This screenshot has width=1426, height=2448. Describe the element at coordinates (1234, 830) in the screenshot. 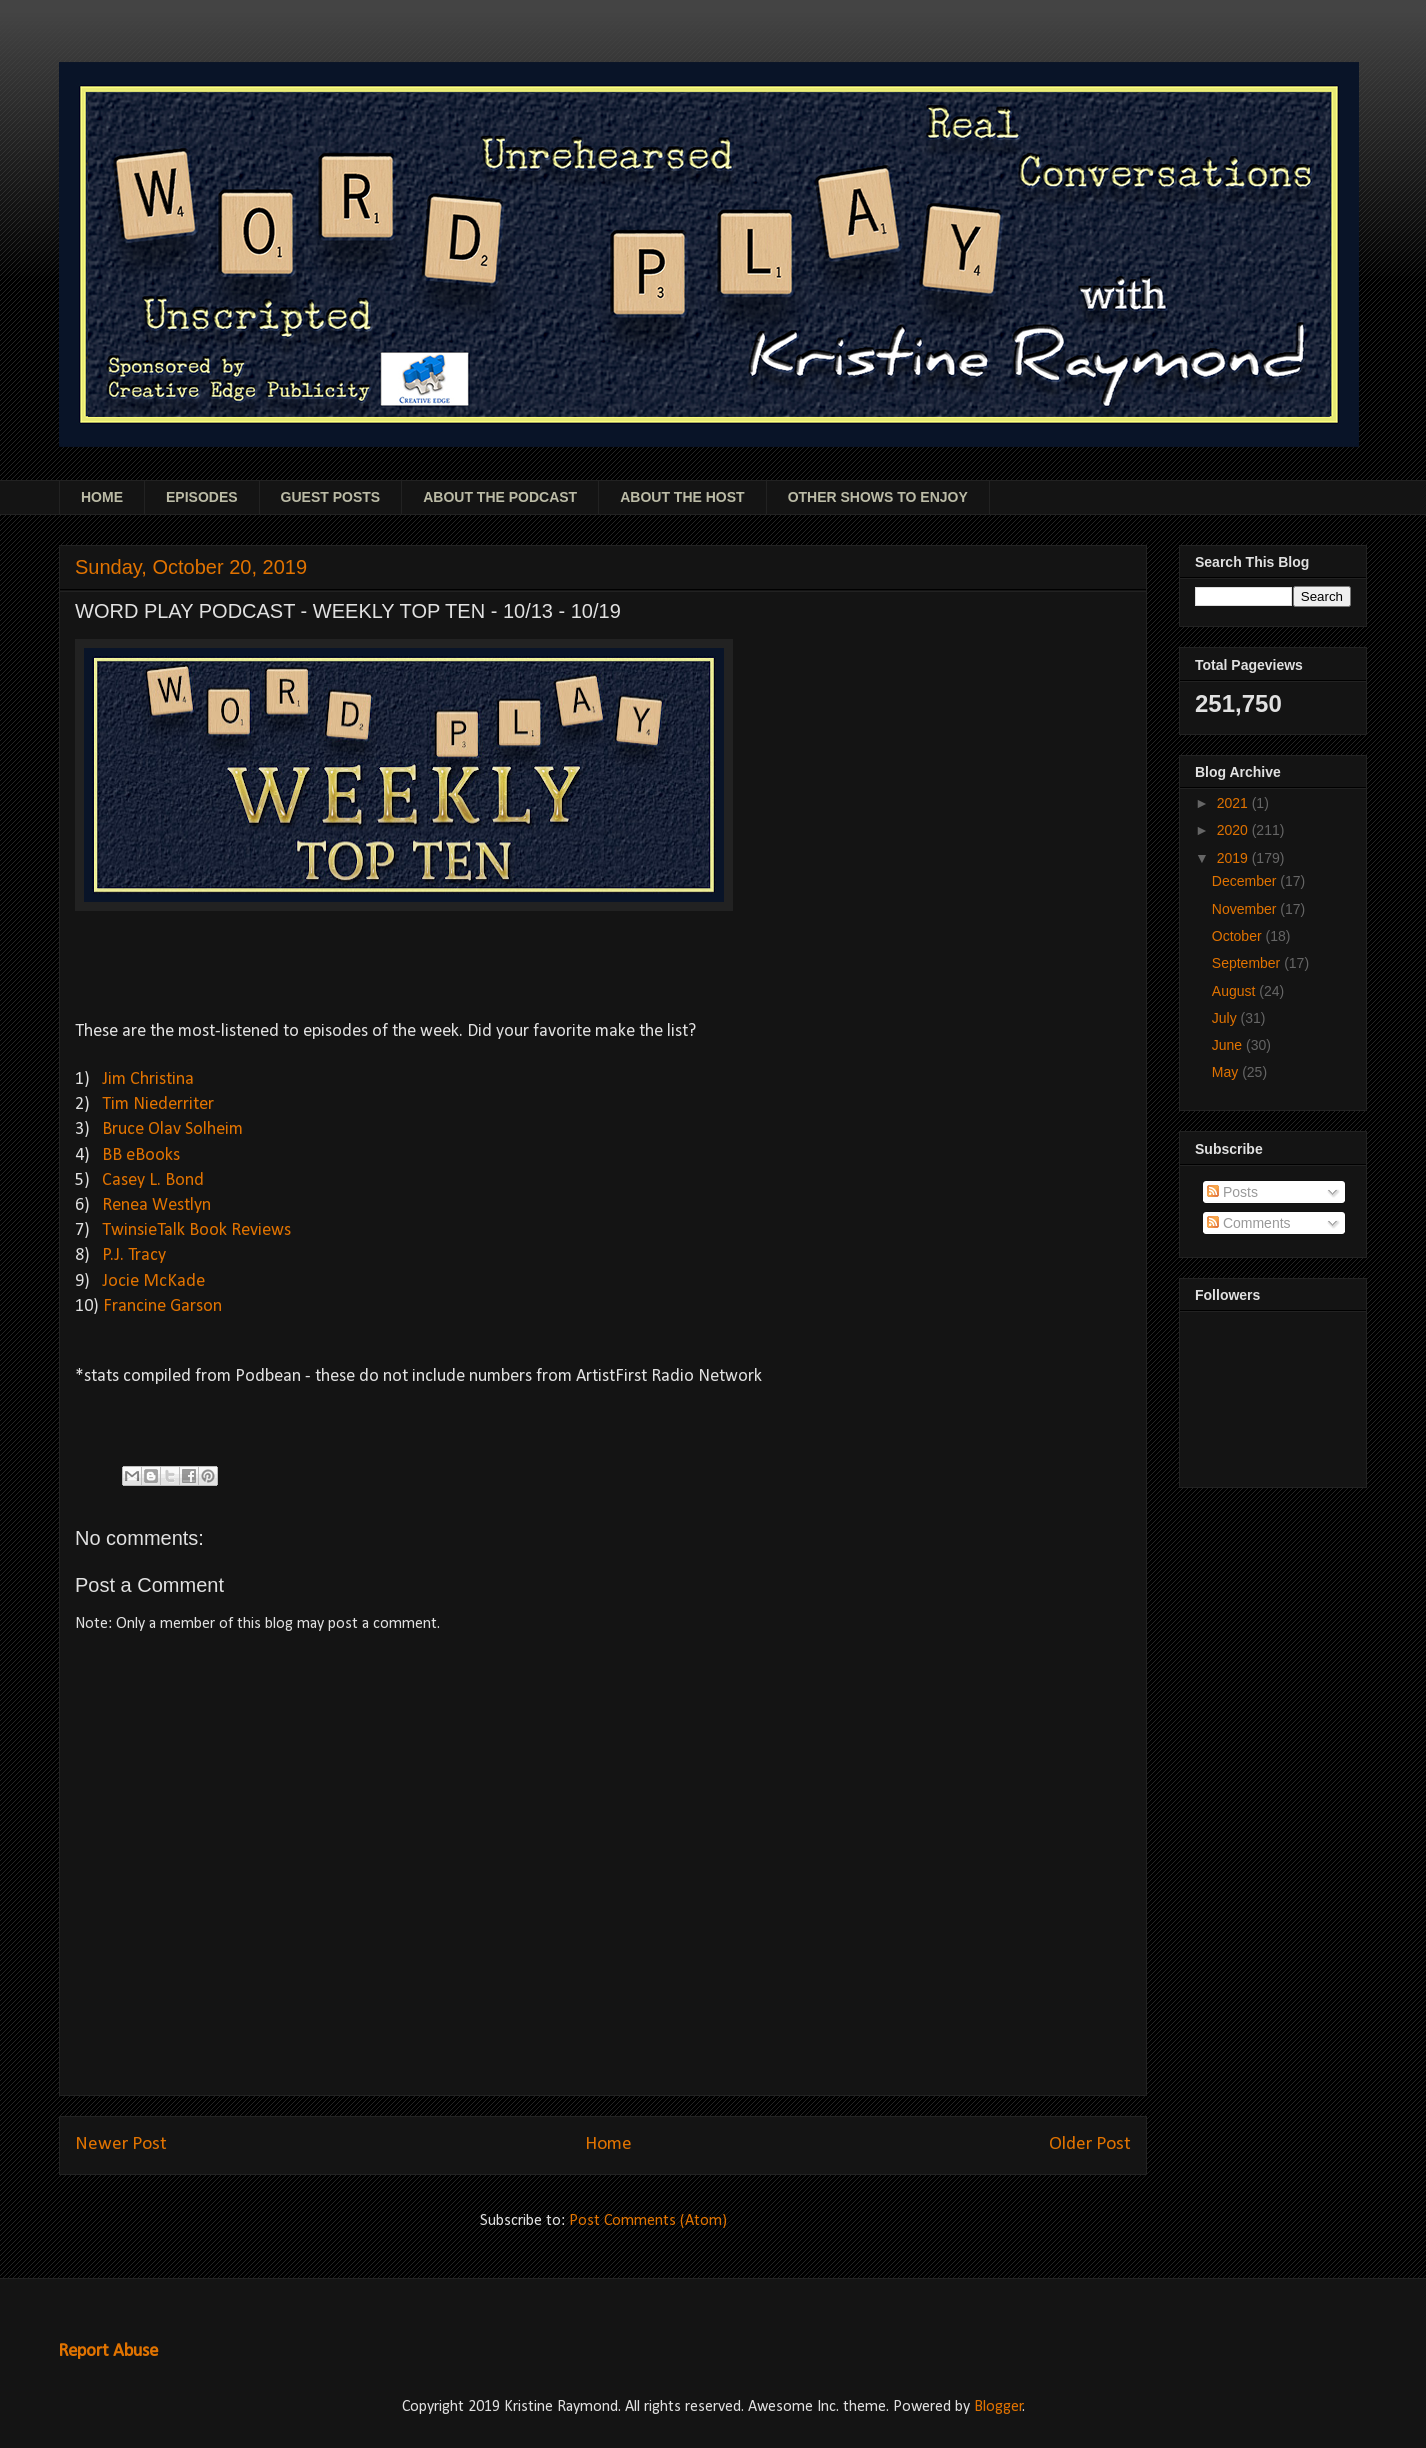

I see `2020` at that location.